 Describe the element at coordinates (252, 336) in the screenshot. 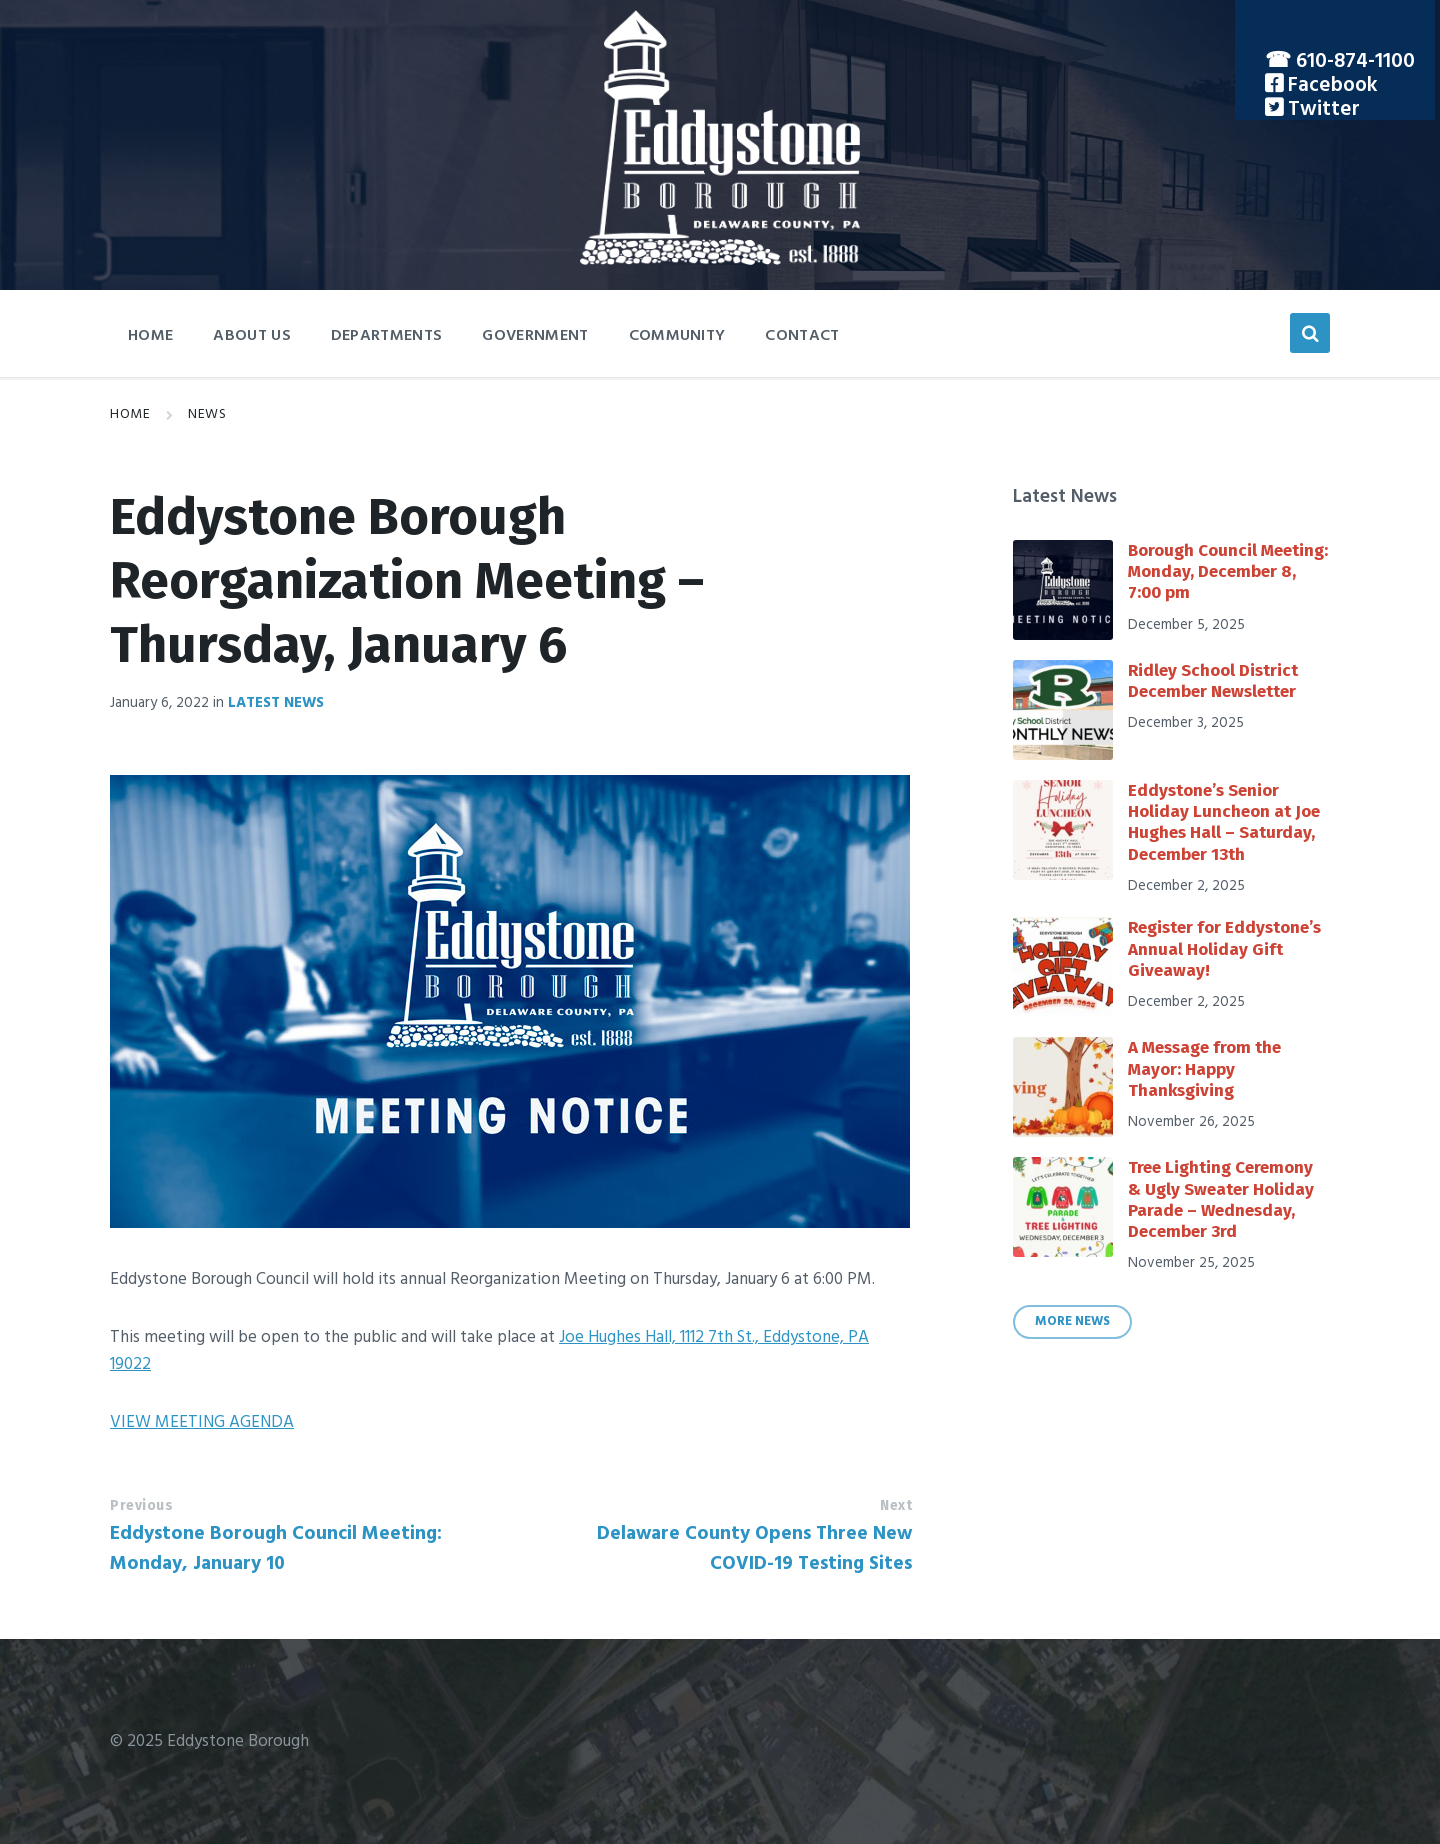

I see `About Us [menuitem]` at that location.